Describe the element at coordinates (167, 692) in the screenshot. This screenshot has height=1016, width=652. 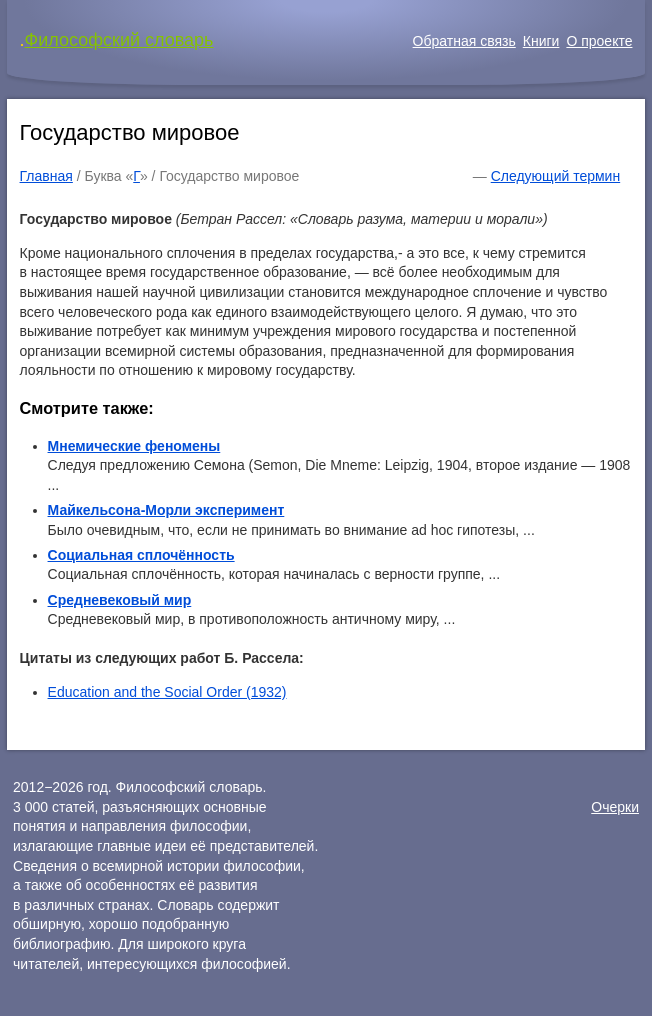
I see `Education and the Social Order (1932)` at that location.